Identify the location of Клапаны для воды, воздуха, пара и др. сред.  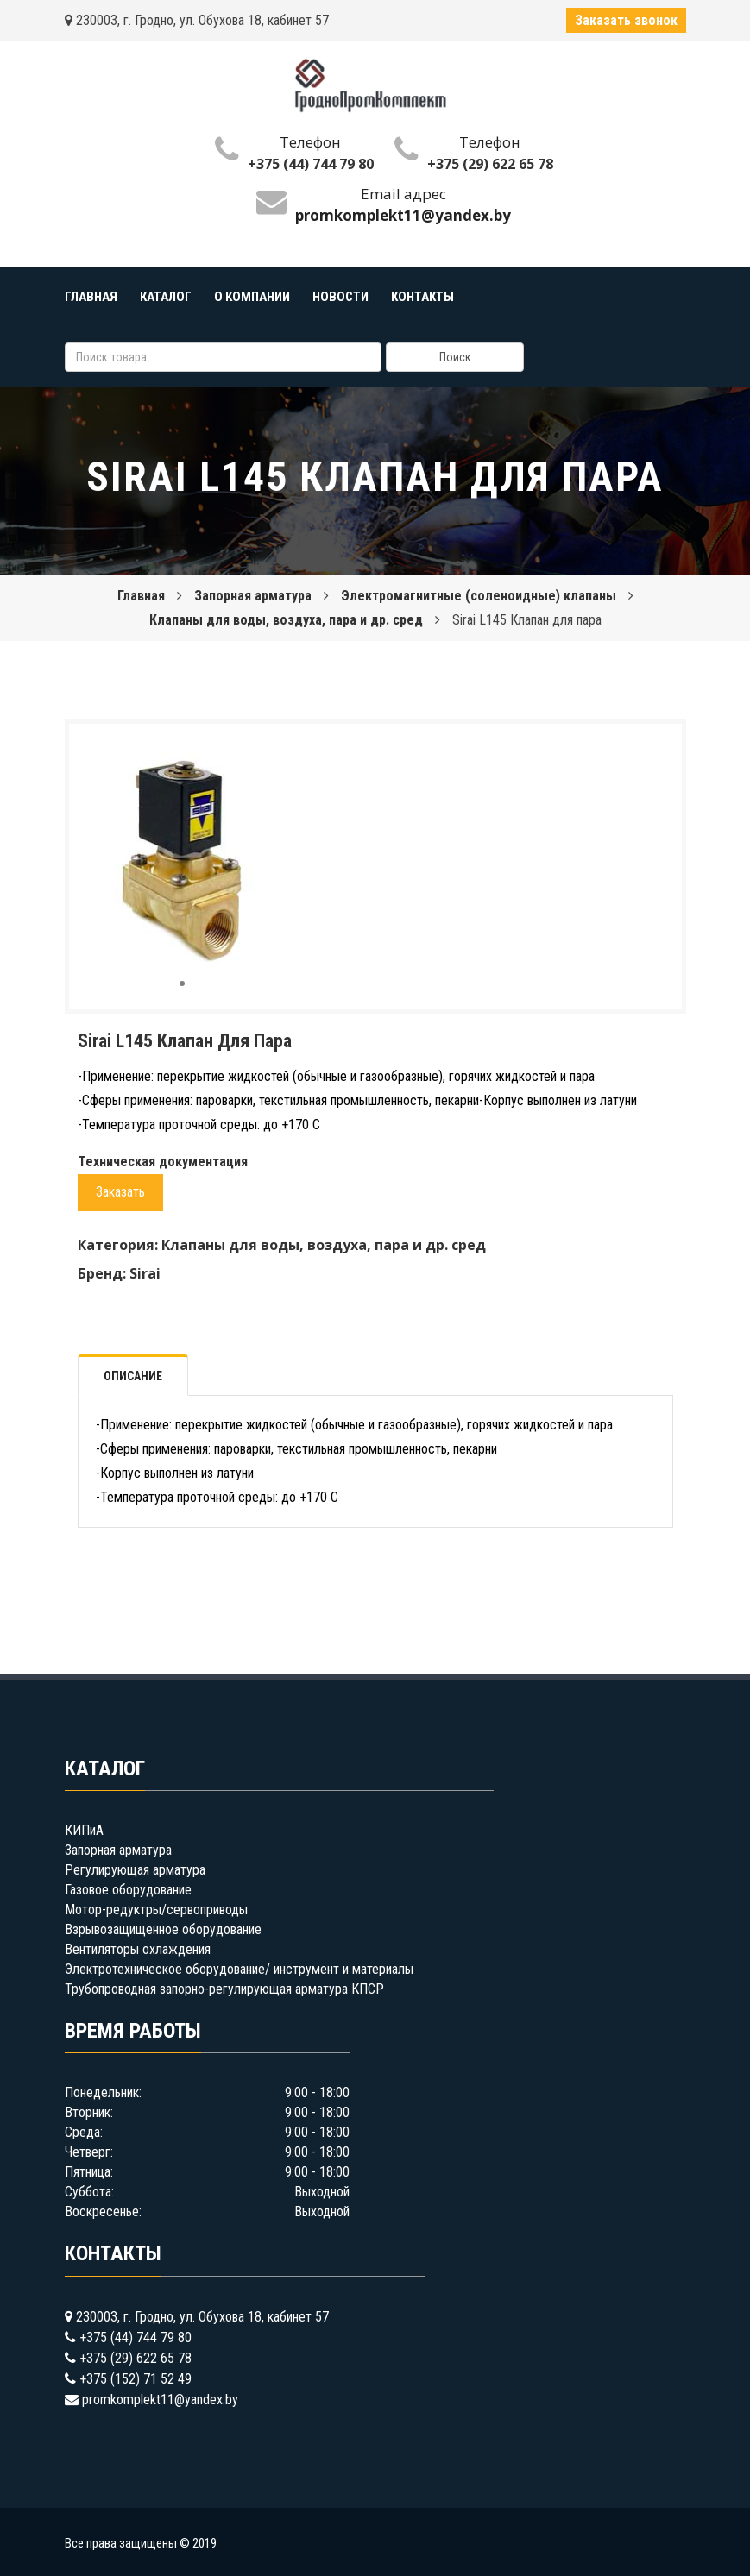
(286, 620).